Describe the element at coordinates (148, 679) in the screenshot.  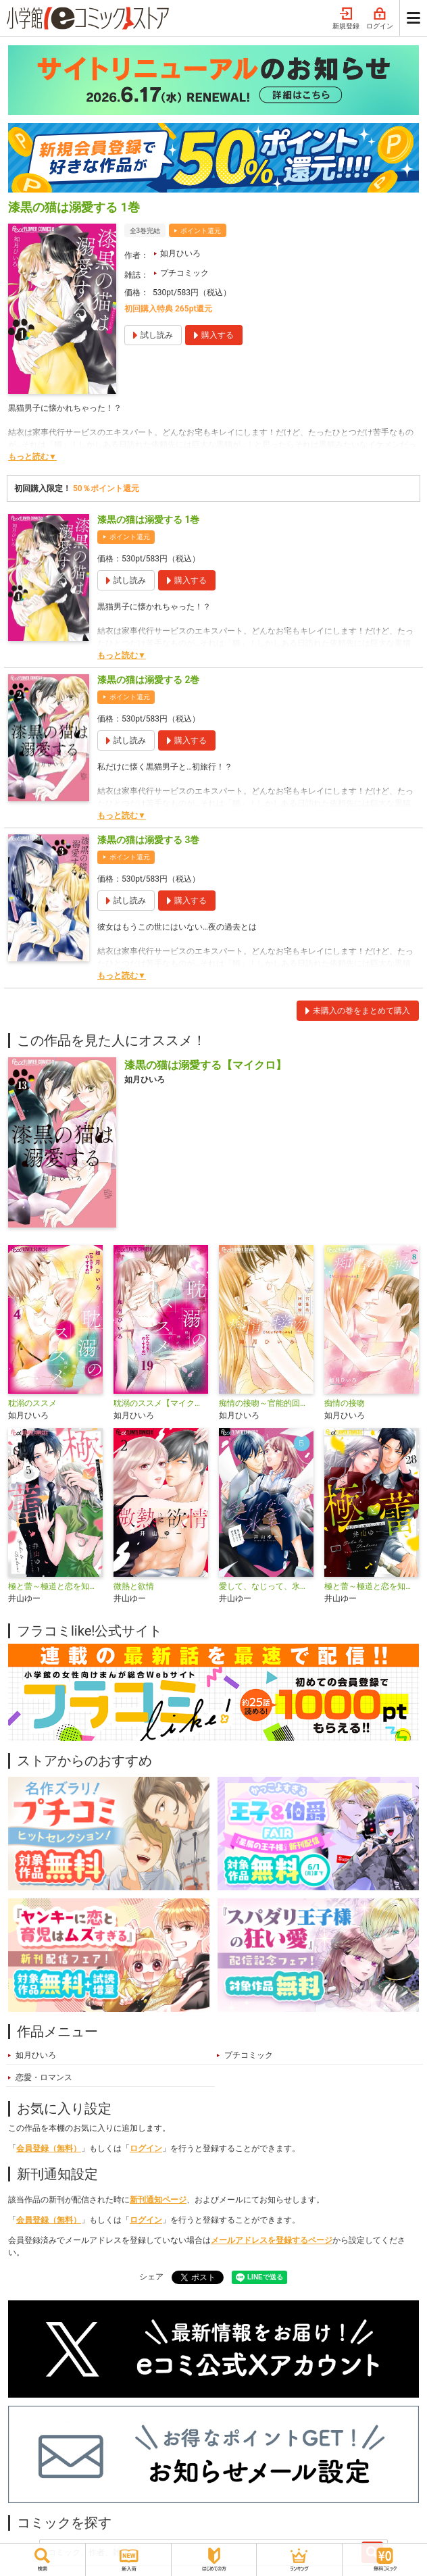
I see `漆黒の猫は溺愛する 2巻` at that location.